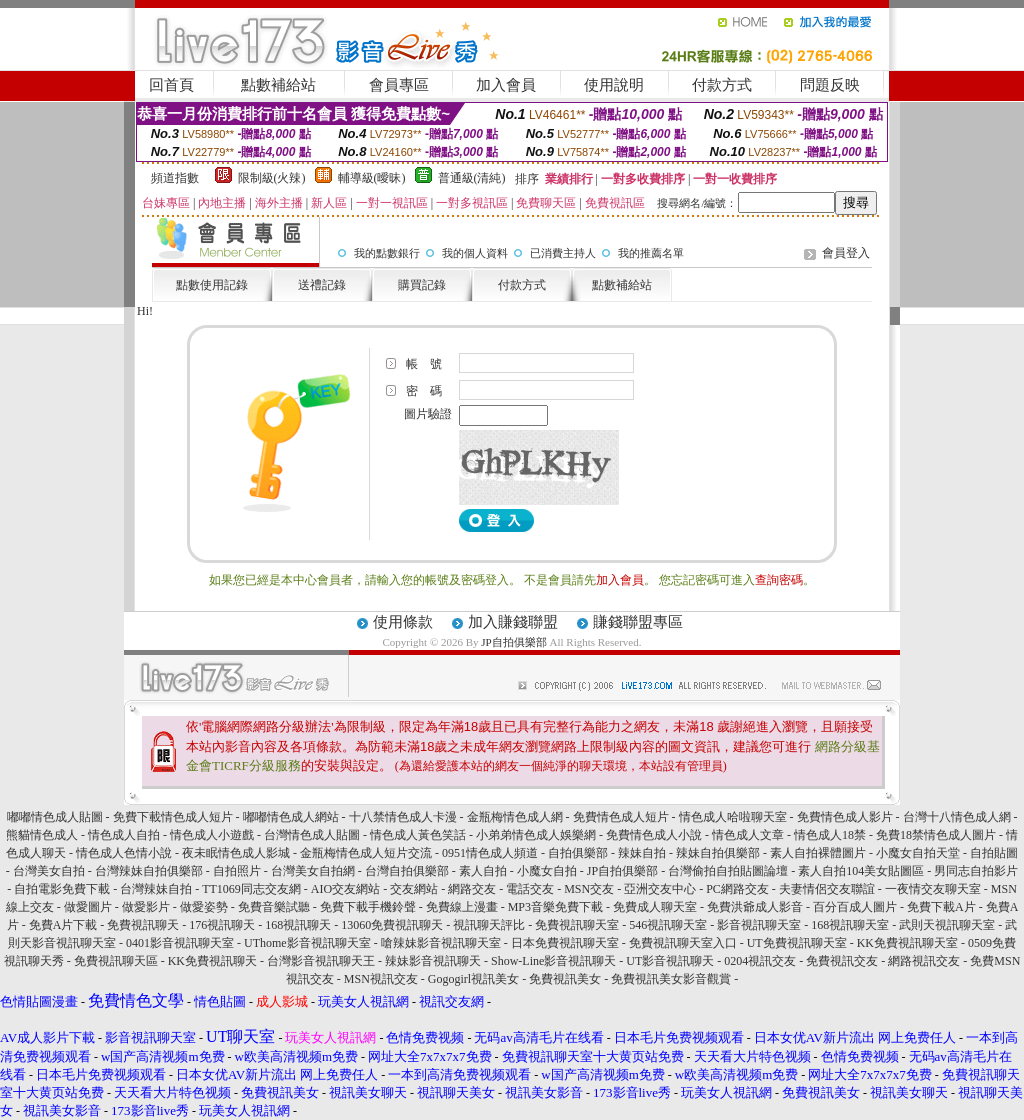  What do you see at coordinates (171, 85) in the screenshot?
I see `回首頁` at bounding box center [171, 85].